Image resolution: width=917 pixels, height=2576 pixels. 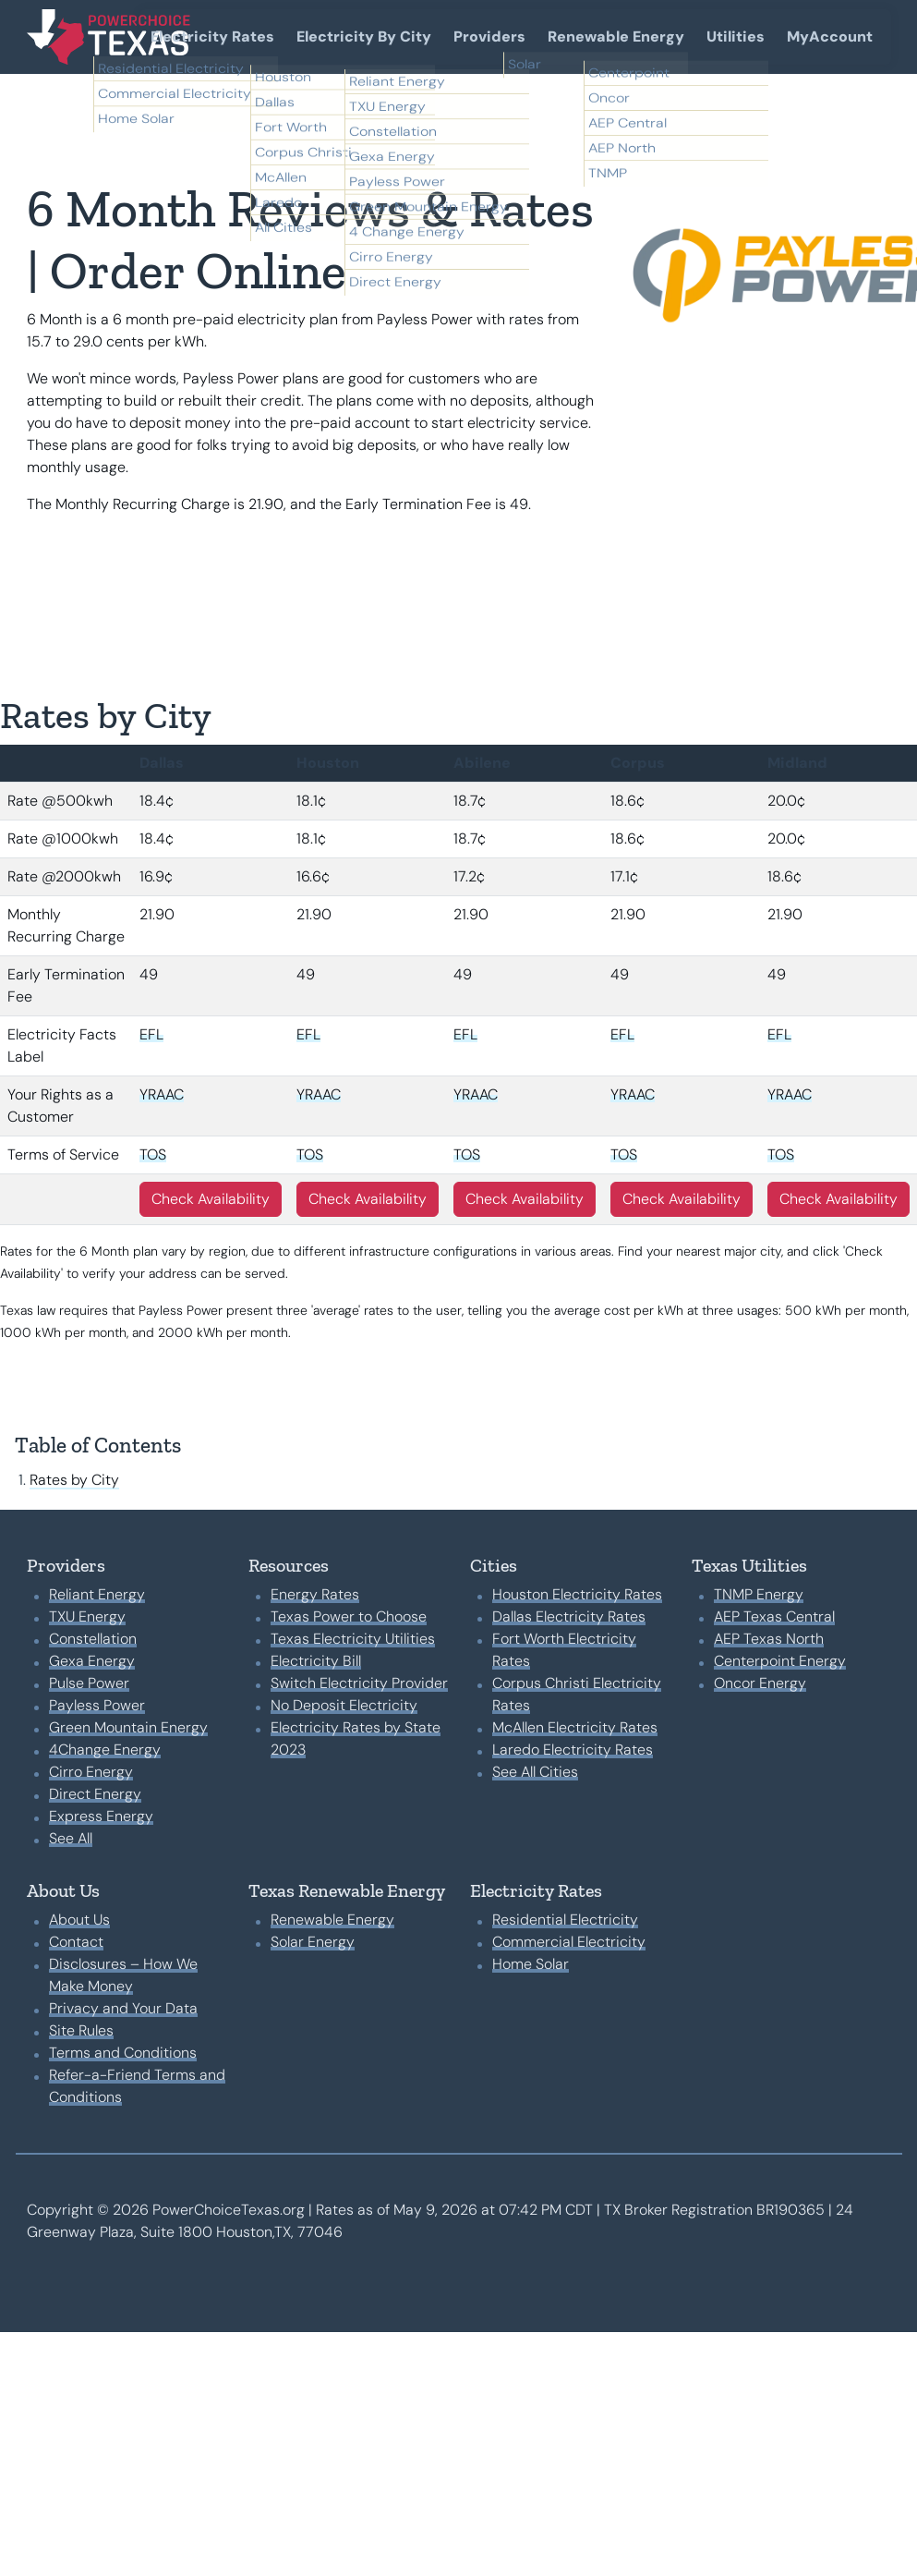 I want to click on Express Energy, so click(x=101, y=1816).